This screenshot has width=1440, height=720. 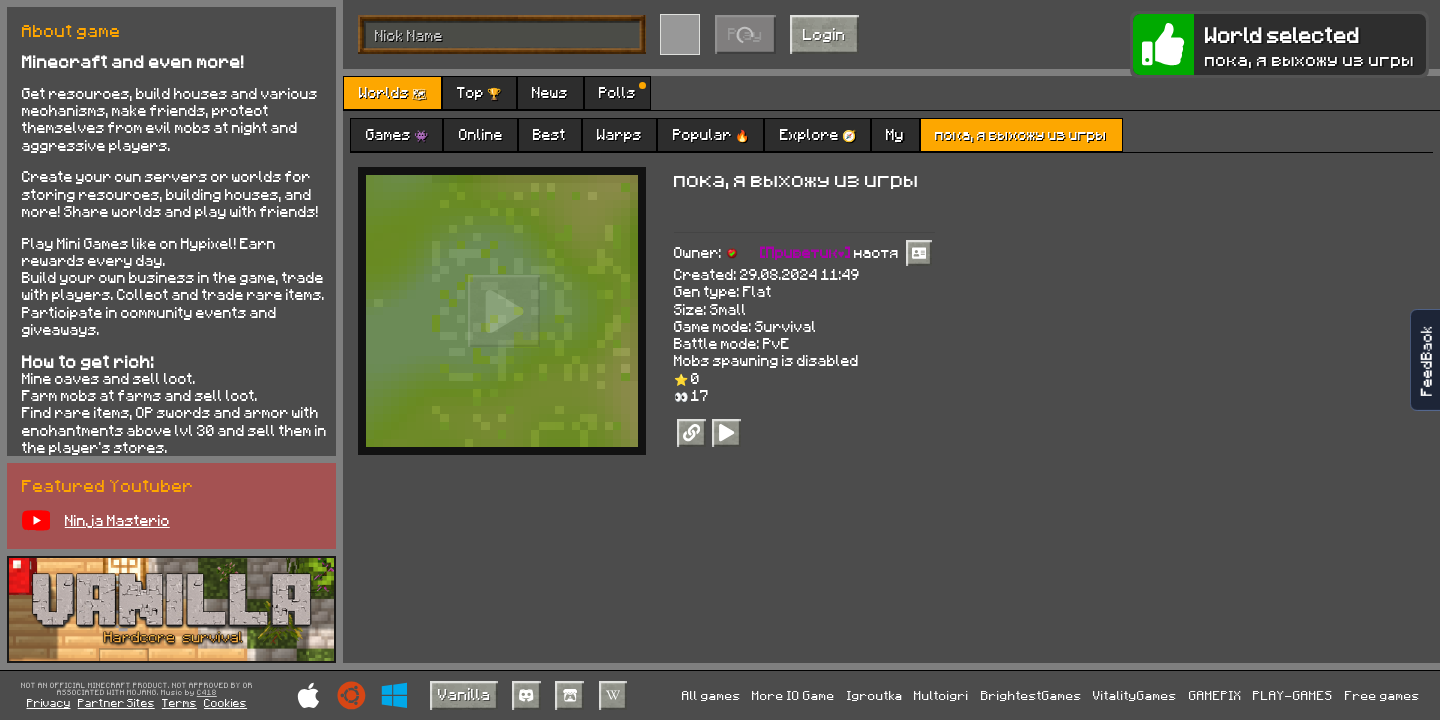 I want to click on Igroutka, so click(x=875, y=695).